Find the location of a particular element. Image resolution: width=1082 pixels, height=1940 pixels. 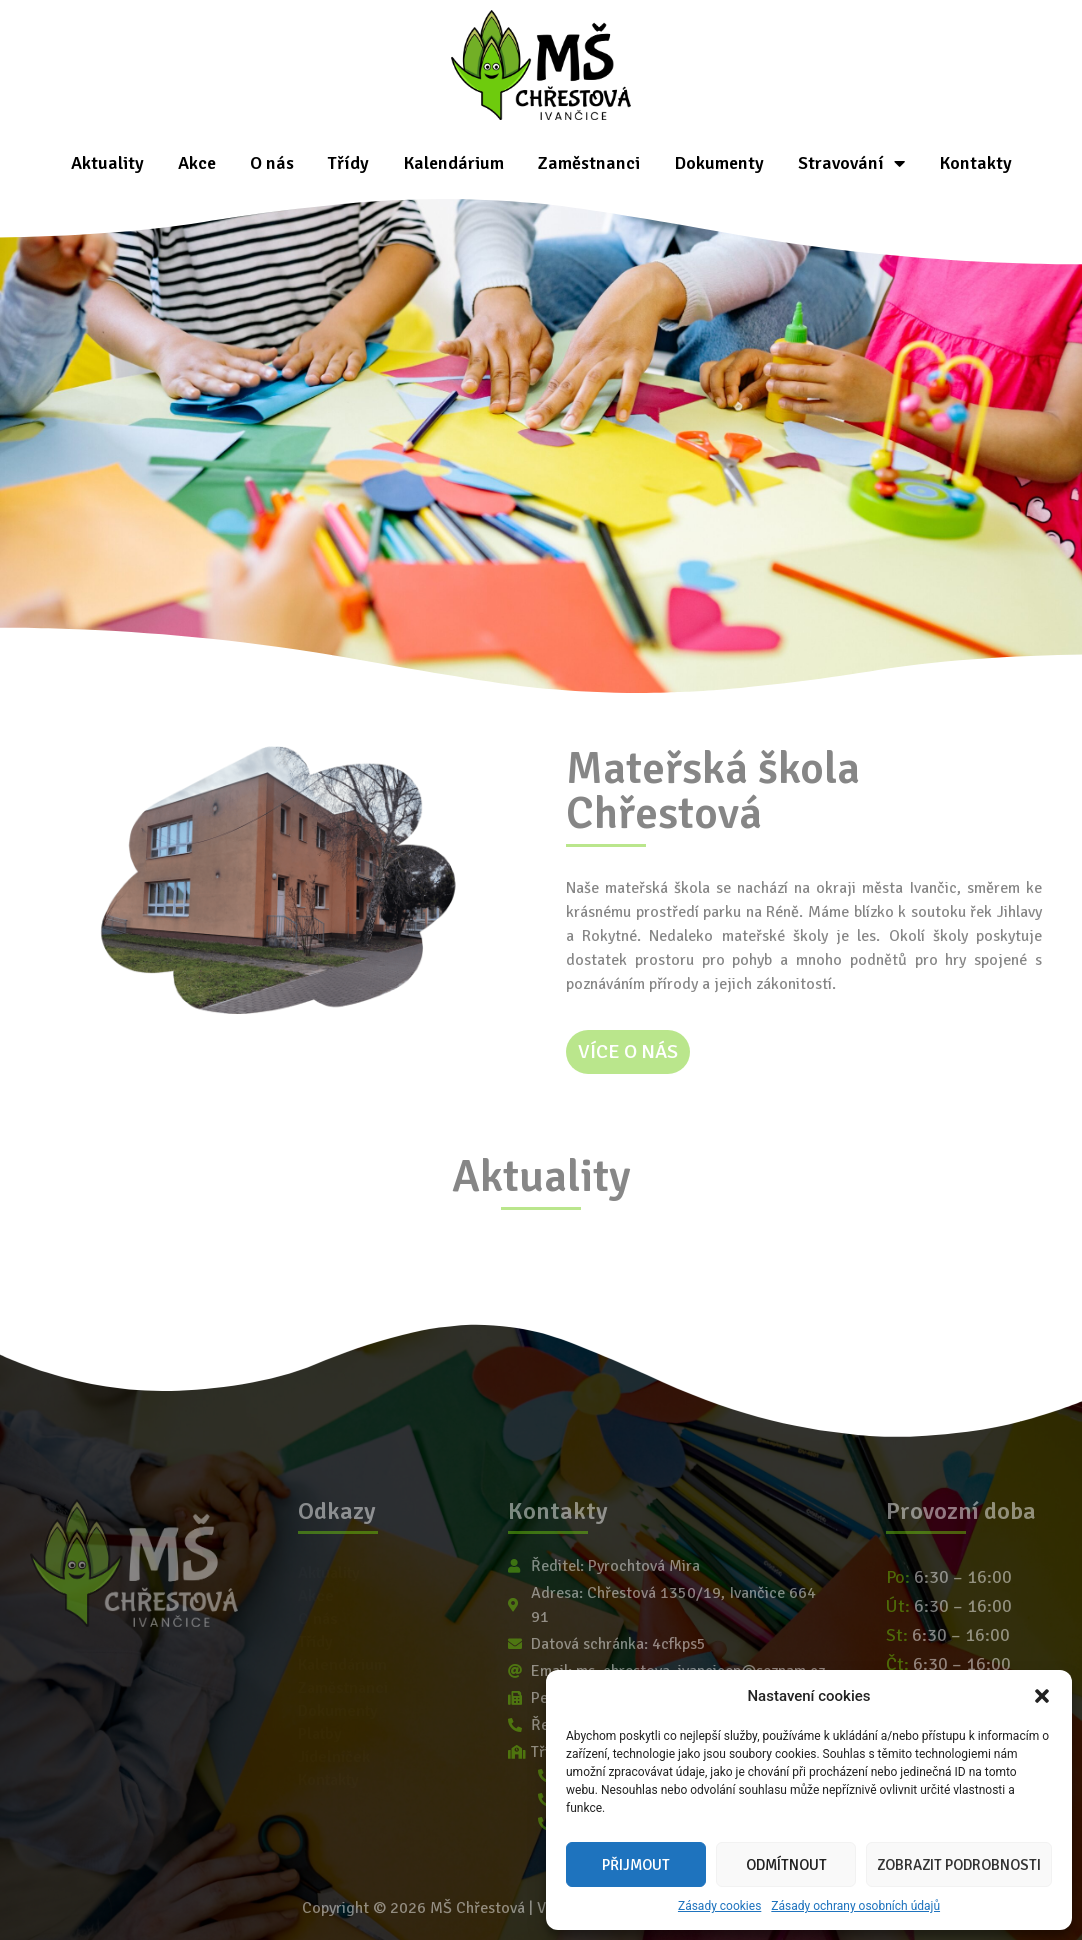

[button] is located at coordinates (1042, 1696).